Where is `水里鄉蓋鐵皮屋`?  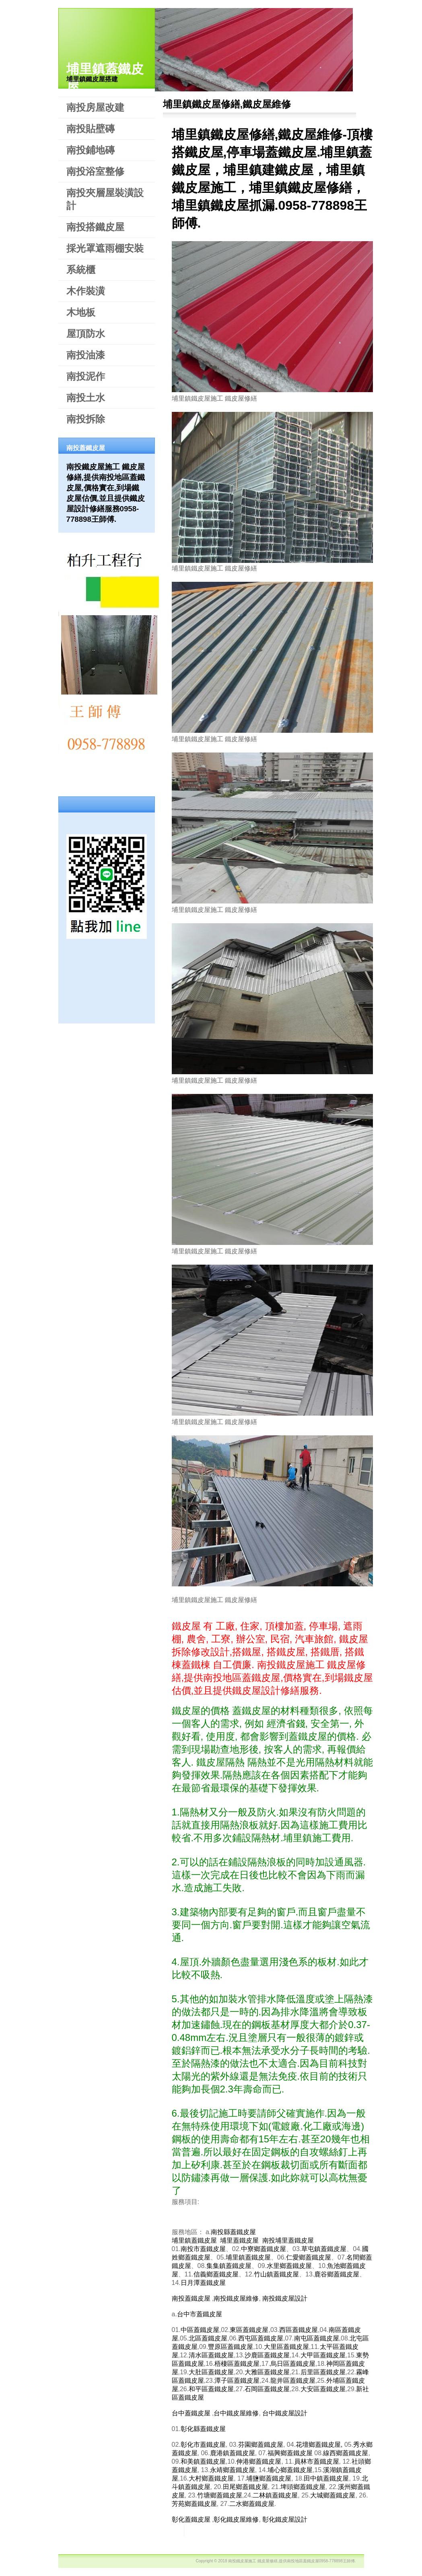 水里鄉蓋鐵皮屋 is located at coordinates (289, 2265).